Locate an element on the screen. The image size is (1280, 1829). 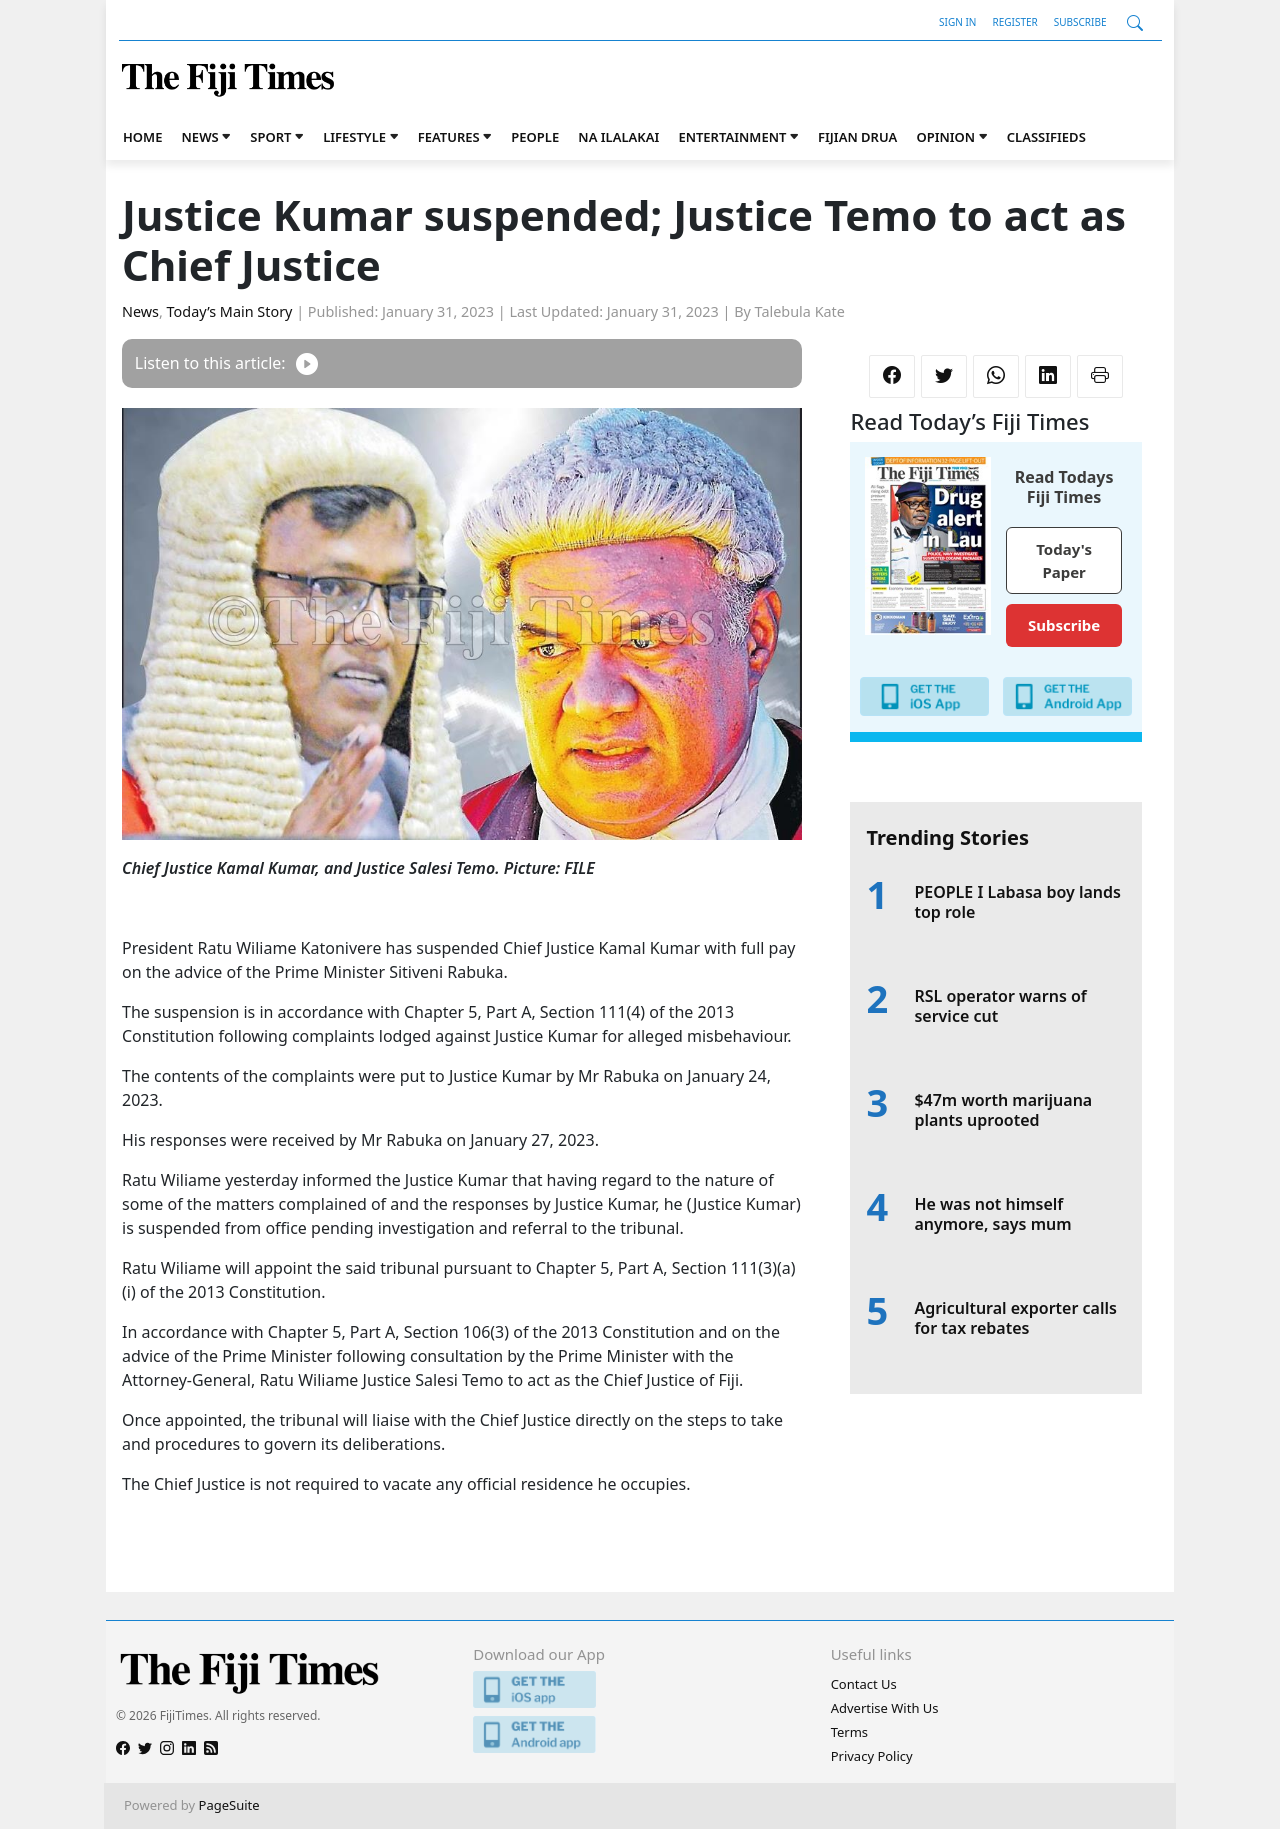
Features is located at coordinates (449, 137).